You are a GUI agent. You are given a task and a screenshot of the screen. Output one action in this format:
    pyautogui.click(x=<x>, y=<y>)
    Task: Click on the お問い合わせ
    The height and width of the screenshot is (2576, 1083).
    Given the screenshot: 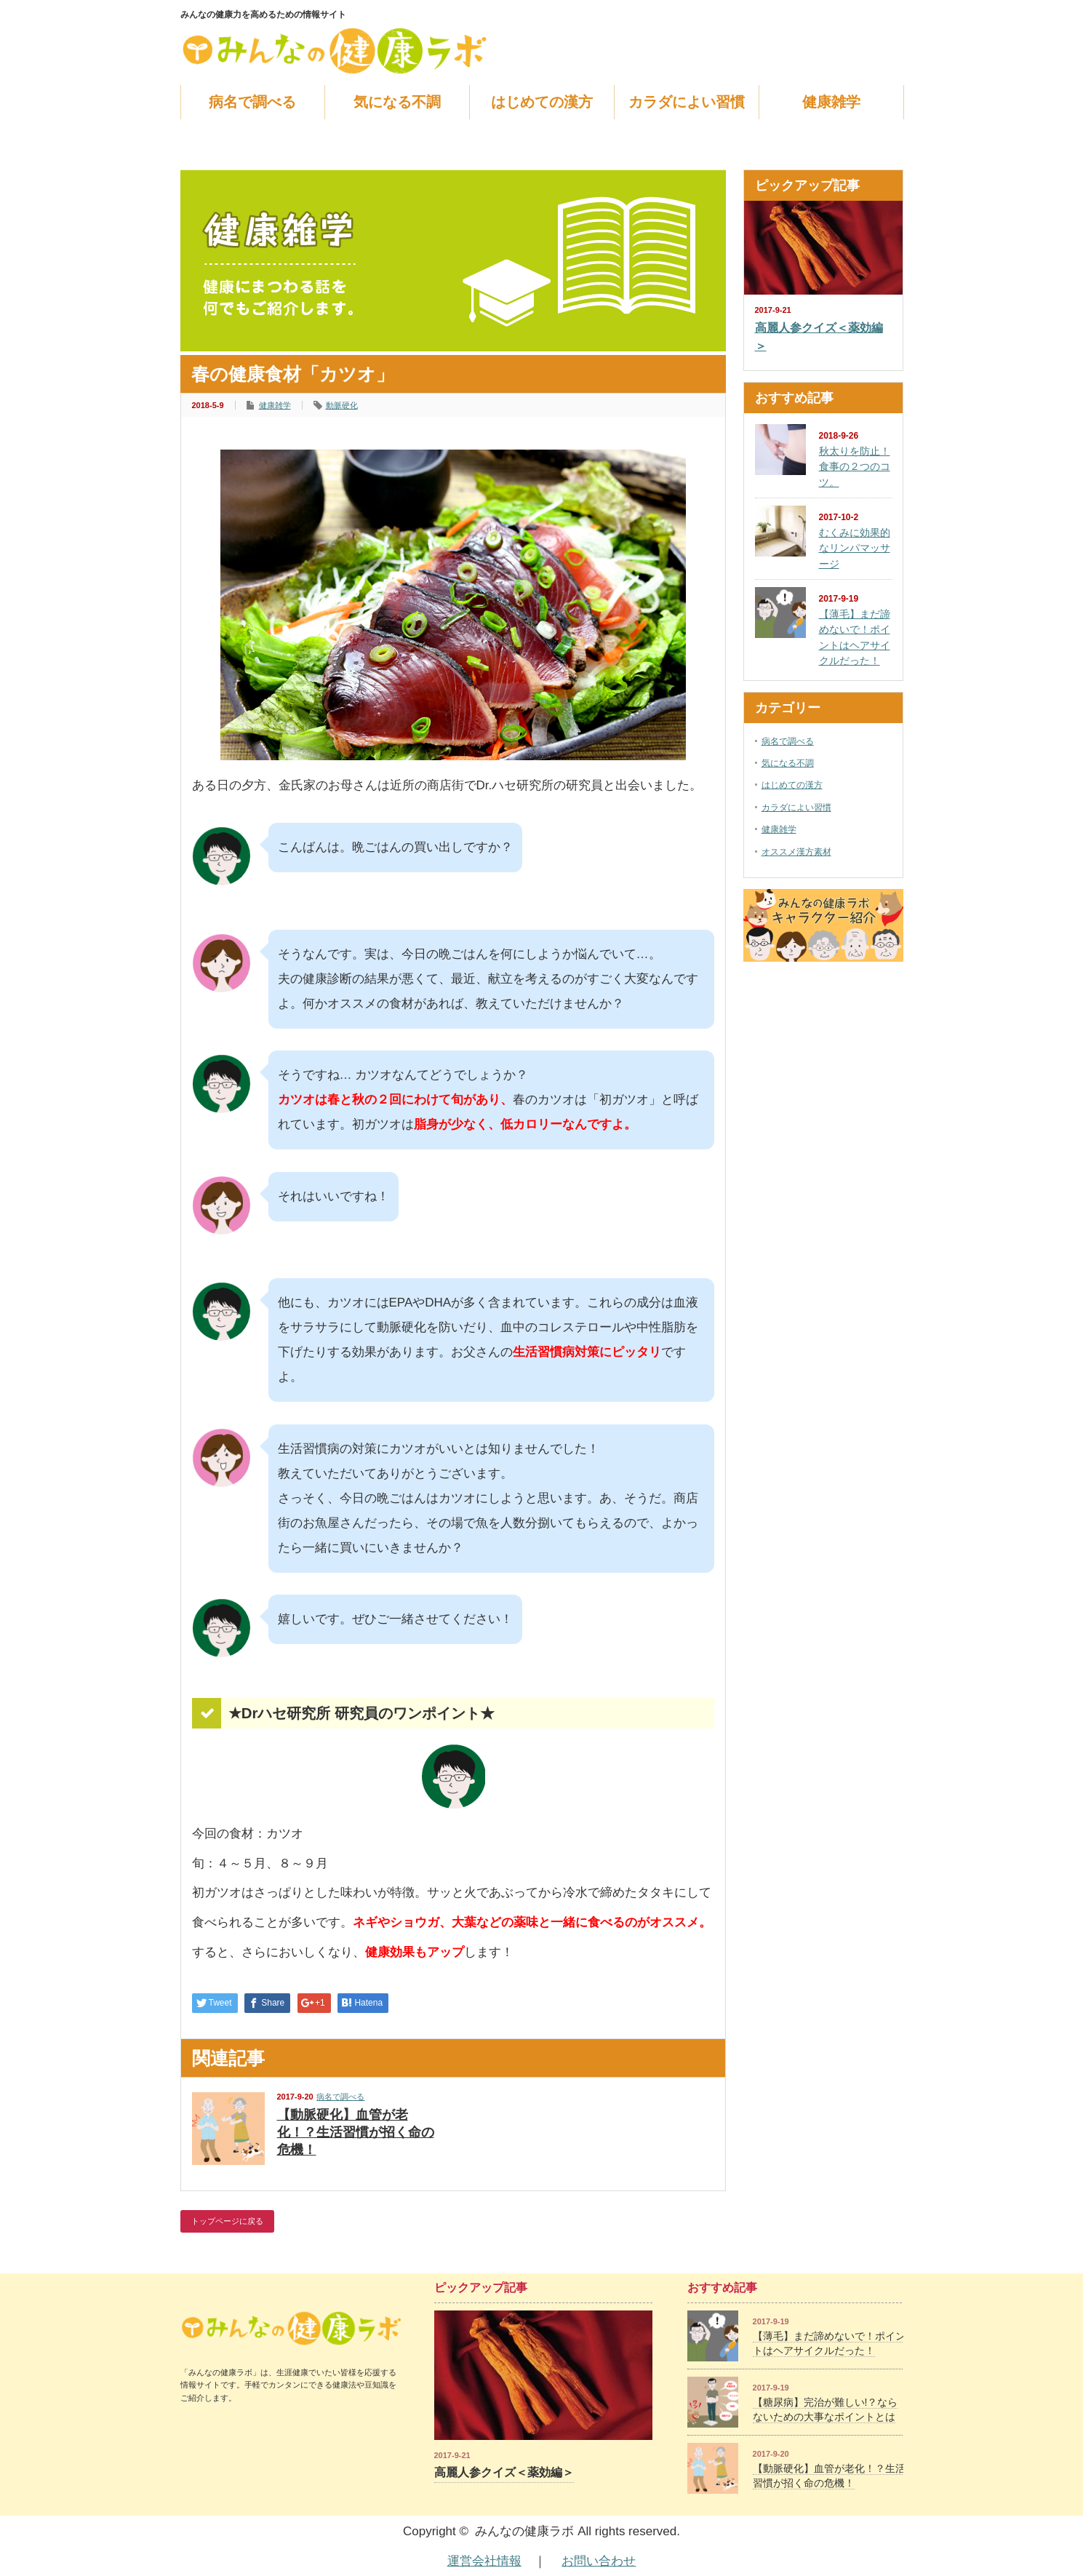 What is the action you would take?
    pyautogui.click(x=599, y=2561)
    